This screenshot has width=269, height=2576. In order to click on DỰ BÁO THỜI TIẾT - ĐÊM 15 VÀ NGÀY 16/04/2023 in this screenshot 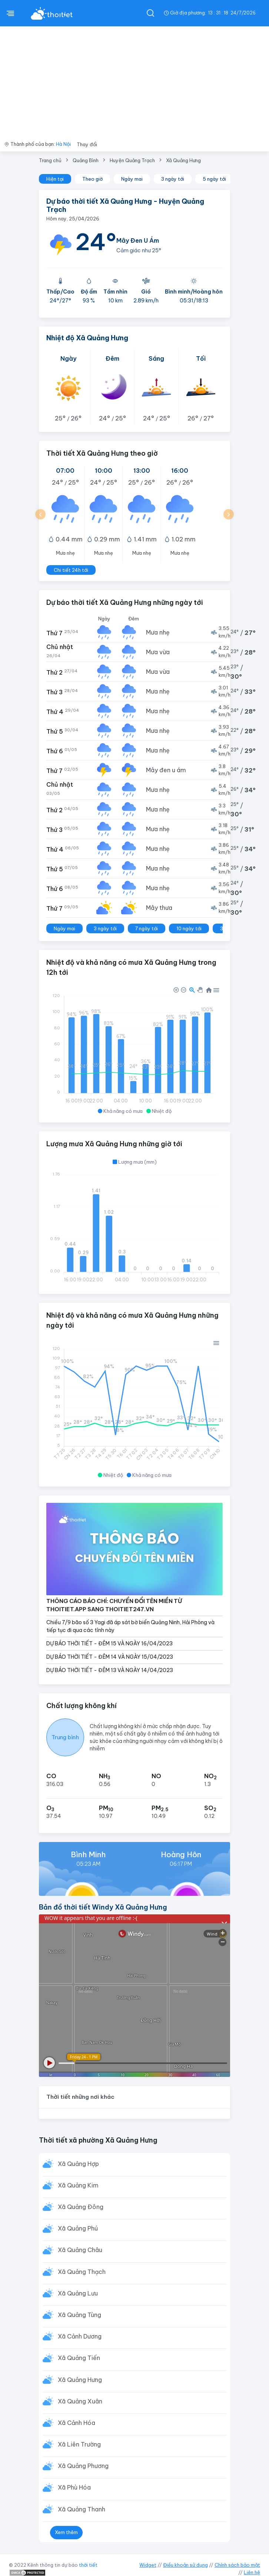, I will do `click(109, 1643)`.